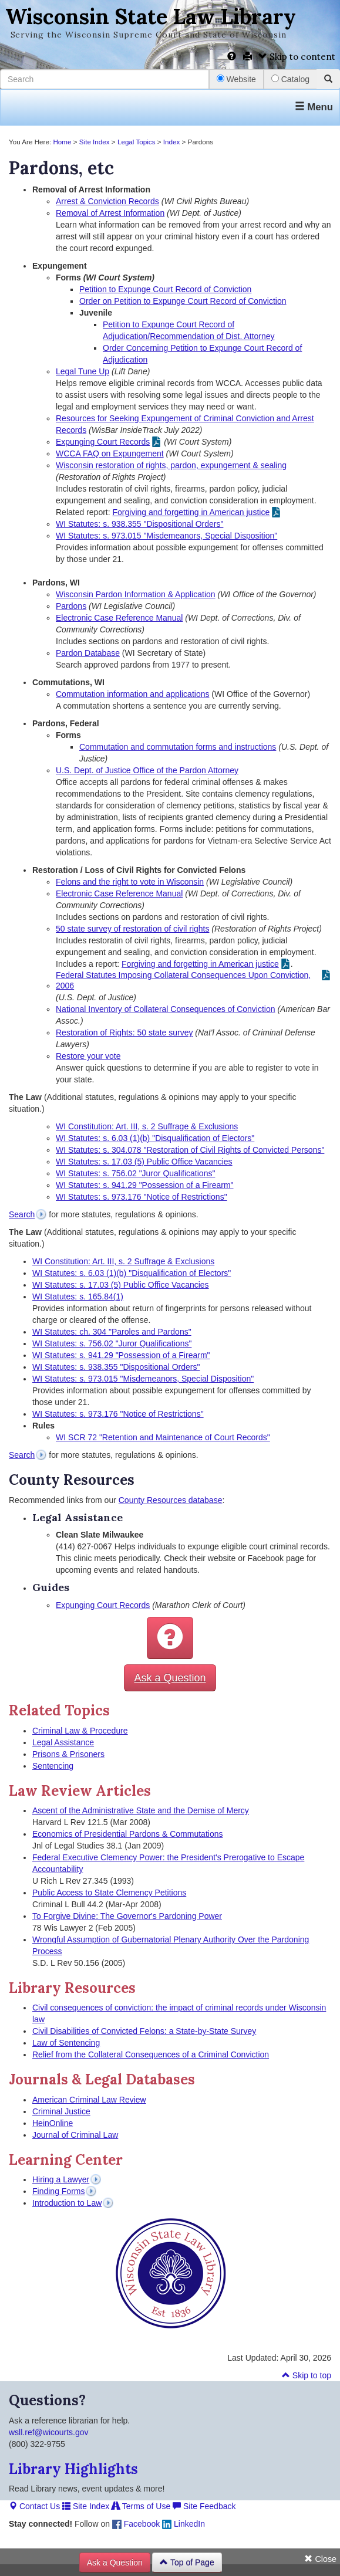  I want to click on Finding Forms, so click(58, 2191).